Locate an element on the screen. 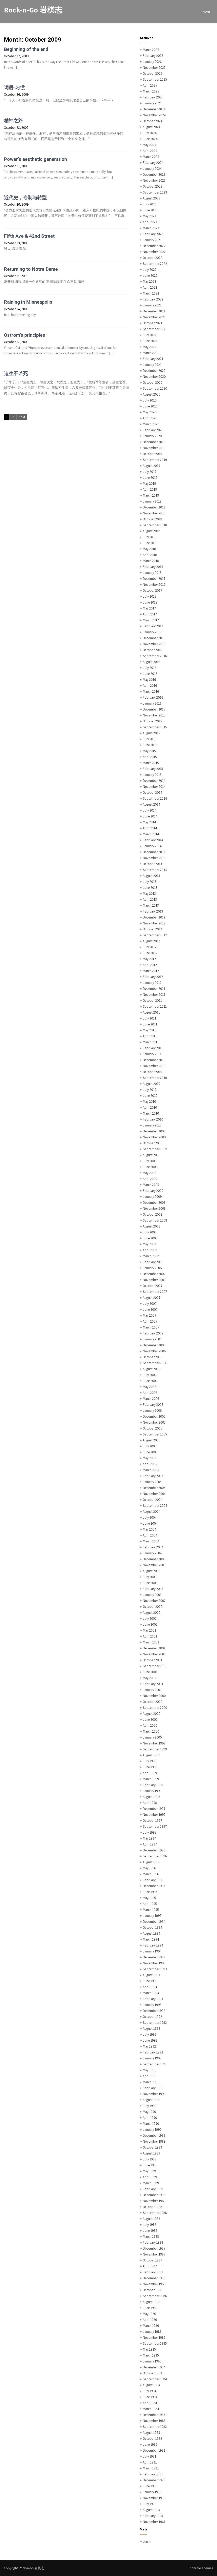 This screenshot has height=2576, width=217. March 2020 is located at coordinates (151, 424).